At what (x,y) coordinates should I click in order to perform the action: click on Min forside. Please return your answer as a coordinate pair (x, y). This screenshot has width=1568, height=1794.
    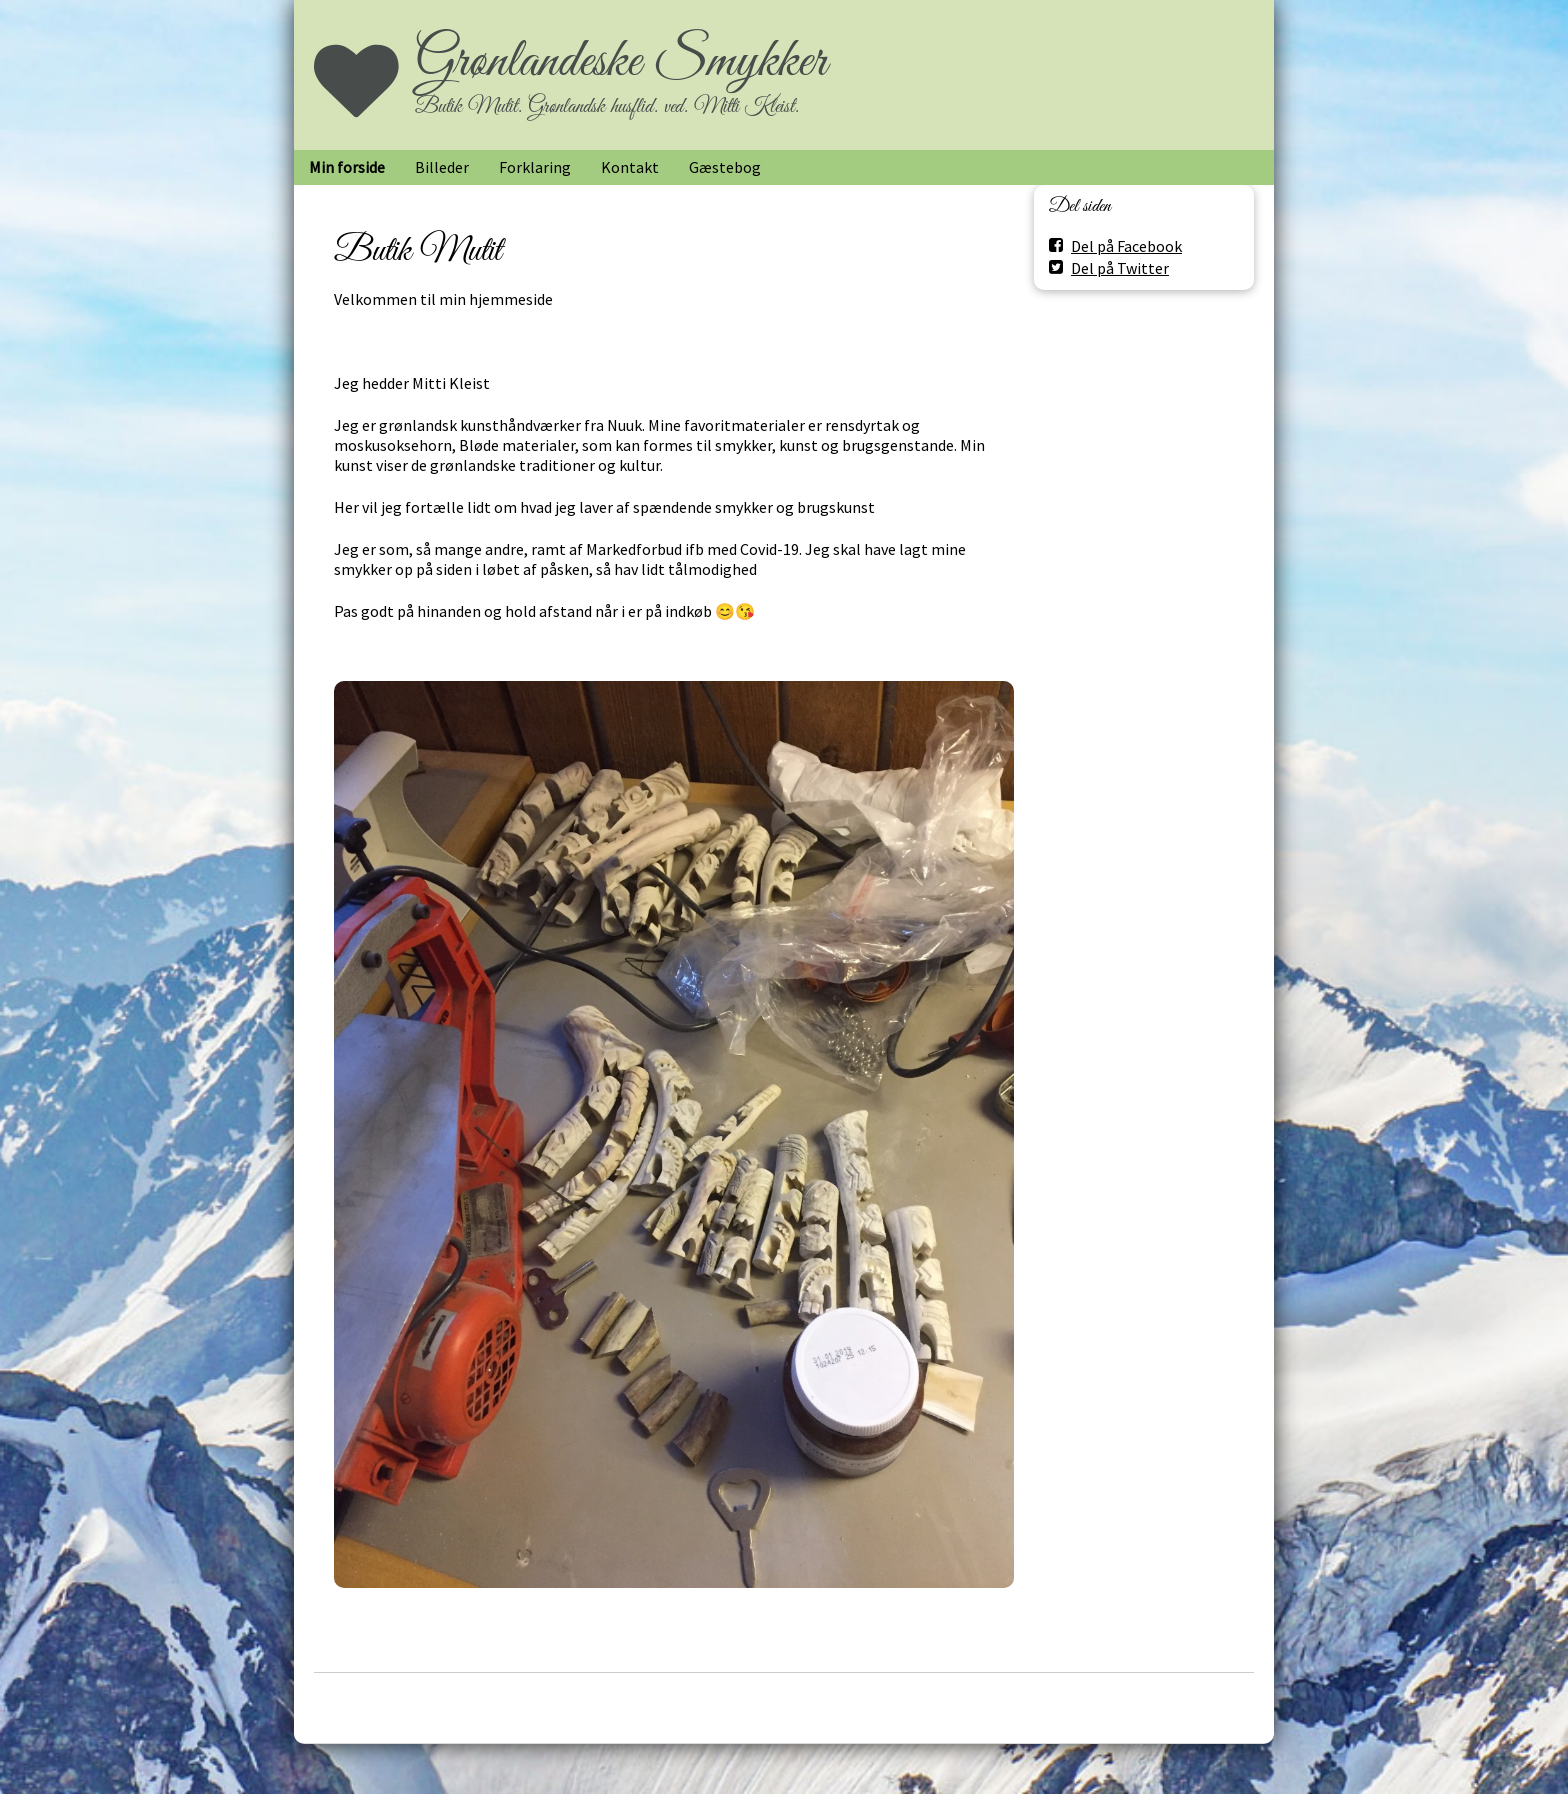
    Looking at the image, I should click on (347, 167).